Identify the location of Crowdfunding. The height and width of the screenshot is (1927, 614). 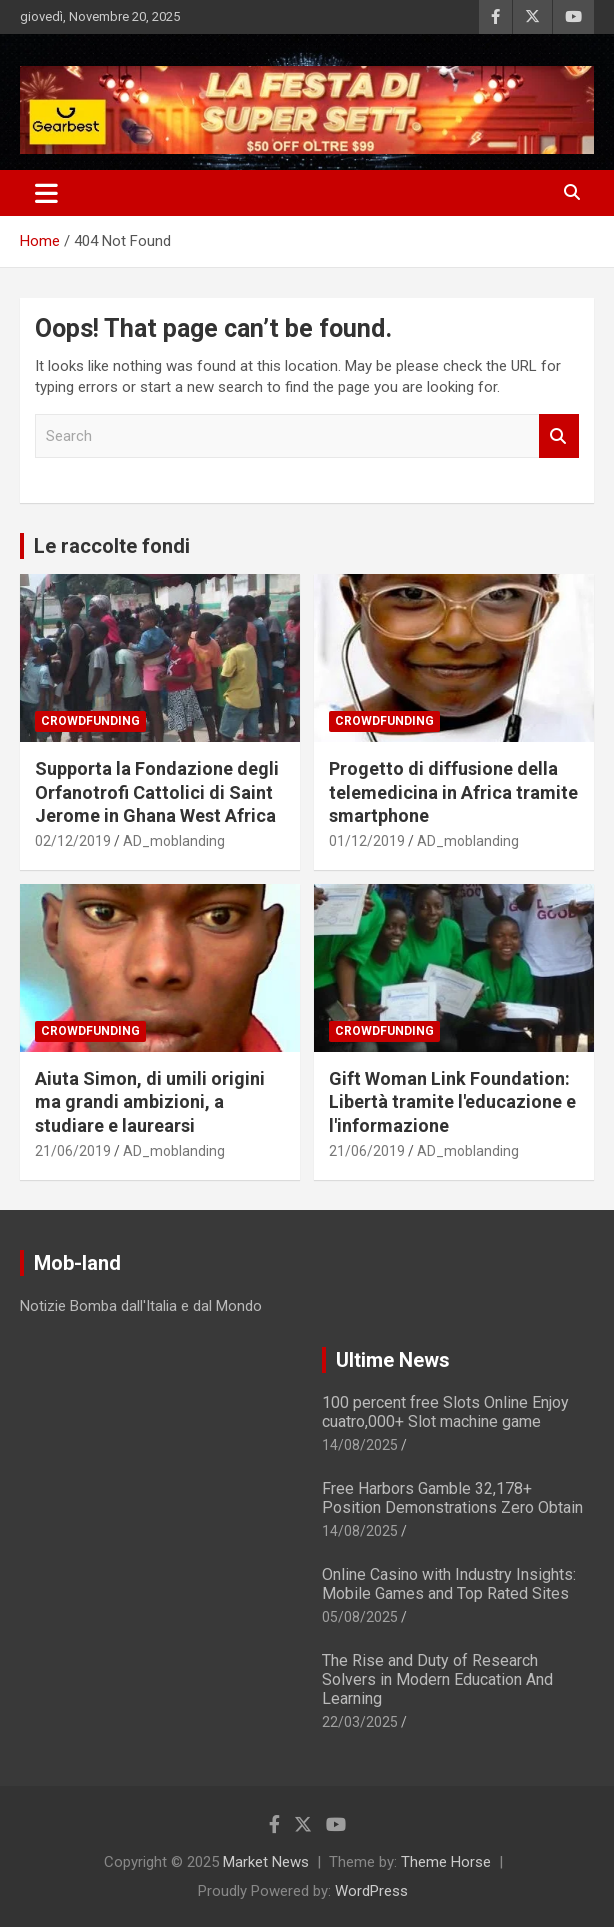
(90, 721).